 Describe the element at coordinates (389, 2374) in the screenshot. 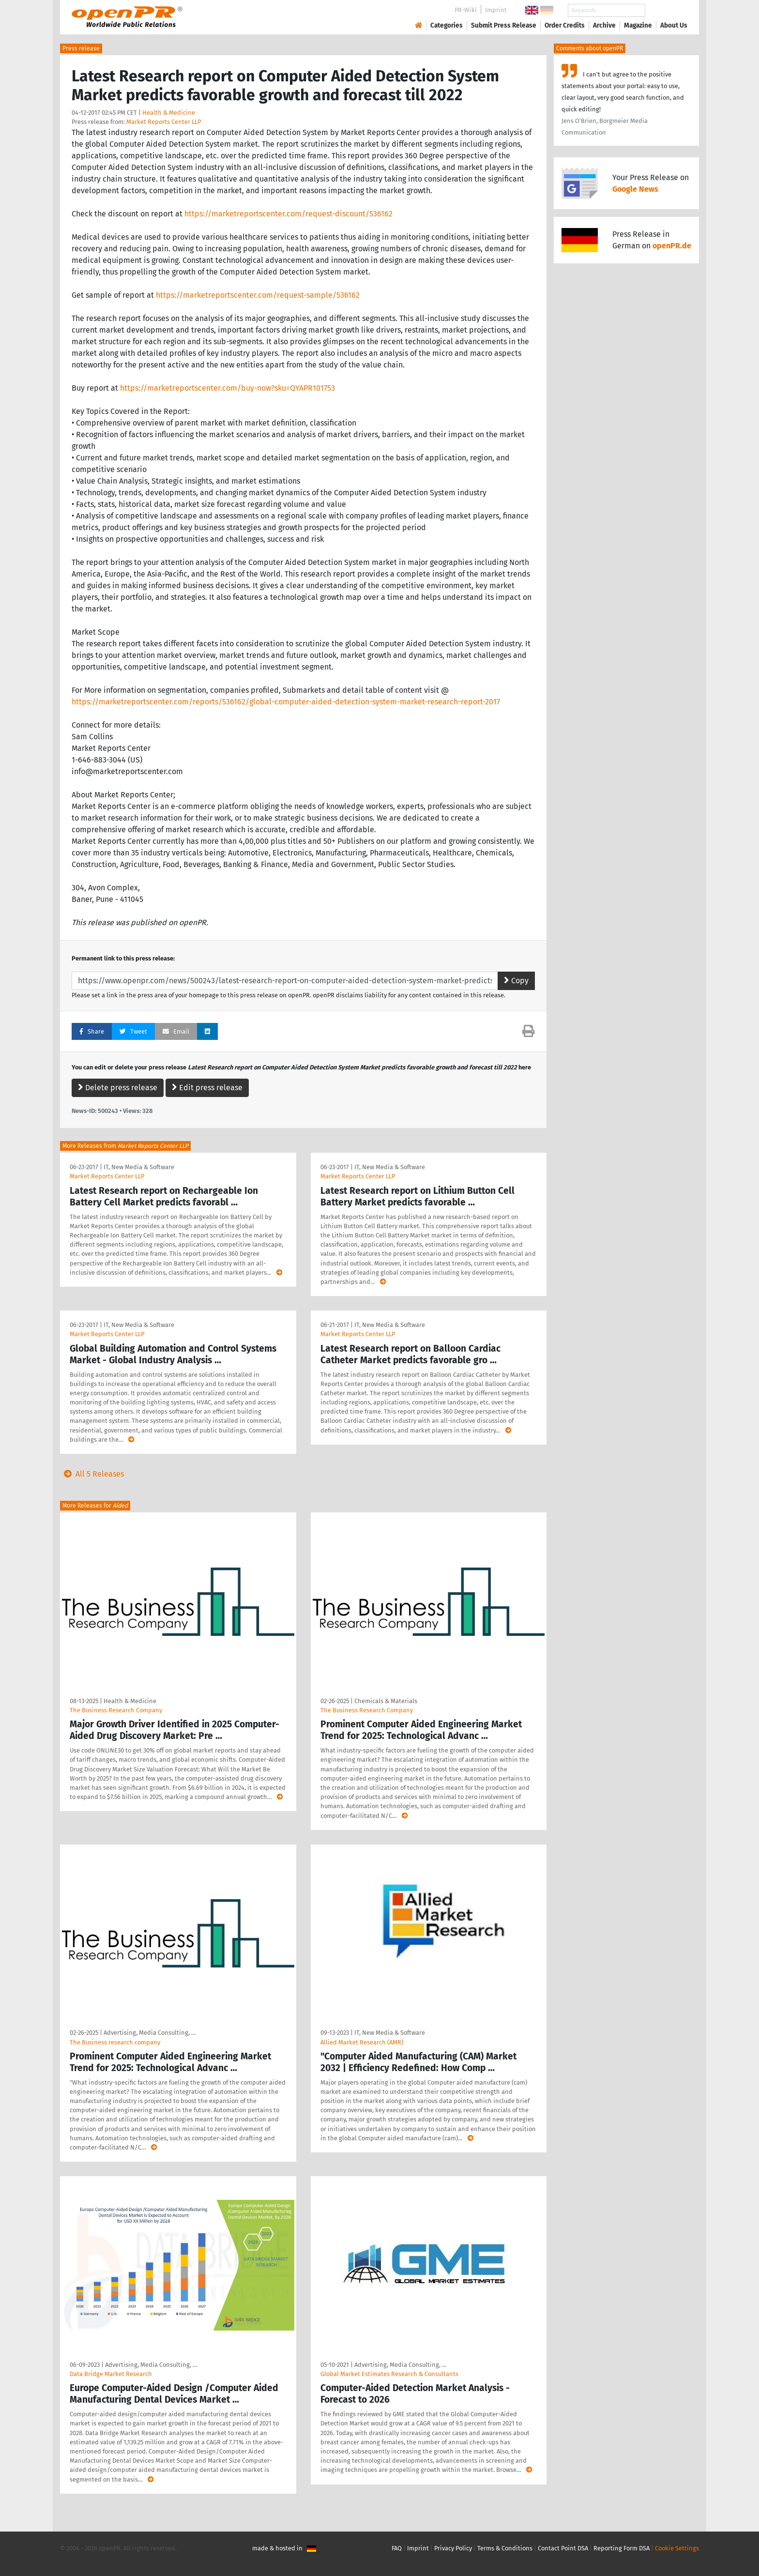

I see `Global Market Estimates Research & Consultants` at that location.